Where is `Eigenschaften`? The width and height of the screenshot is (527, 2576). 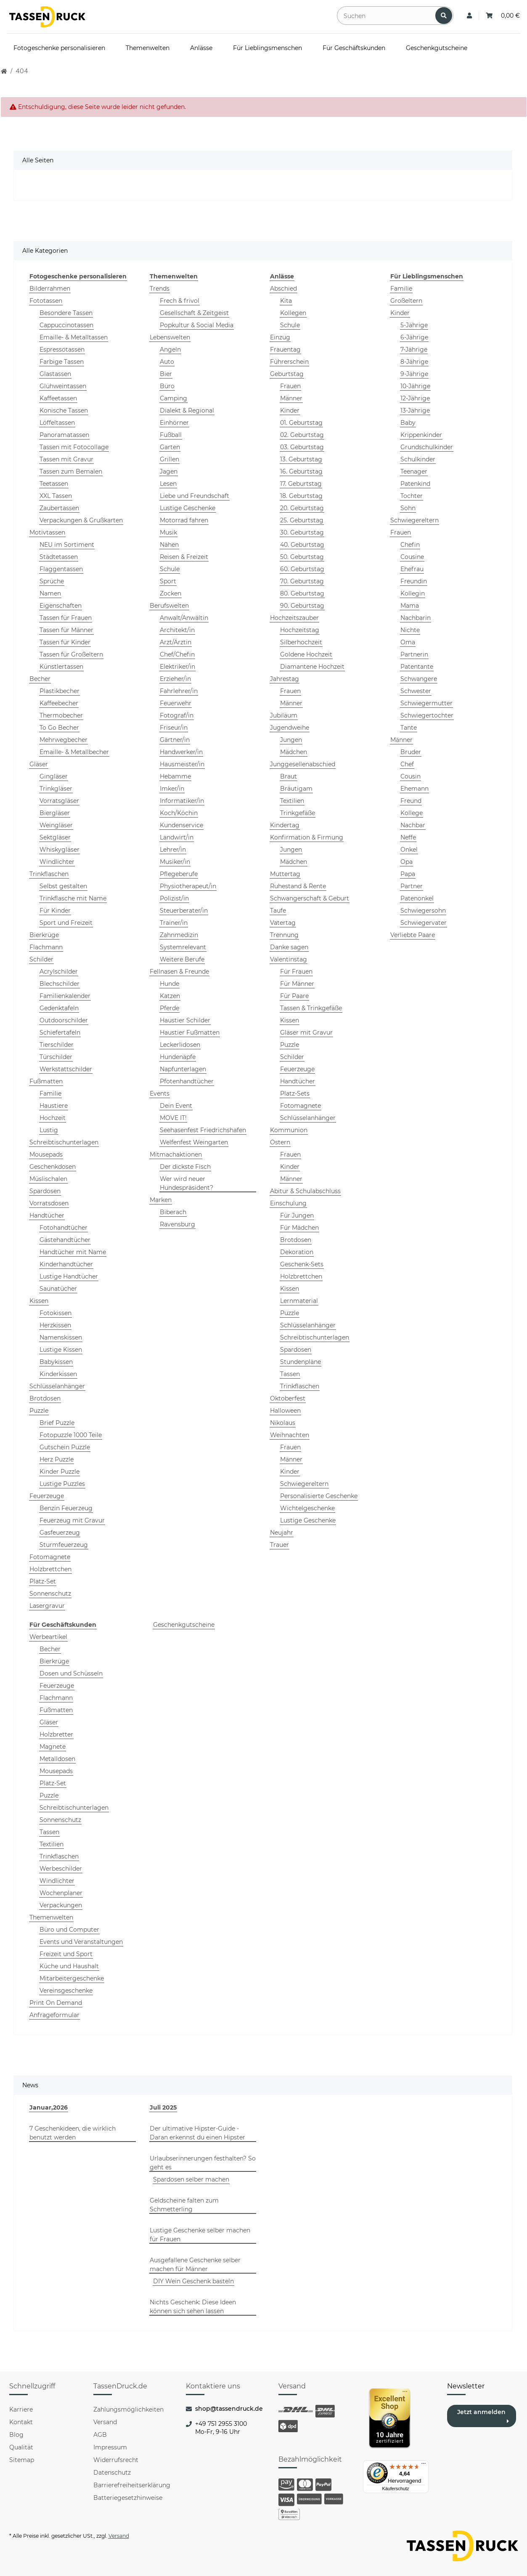 Eigenschaften is located at coordinates (61, 605).